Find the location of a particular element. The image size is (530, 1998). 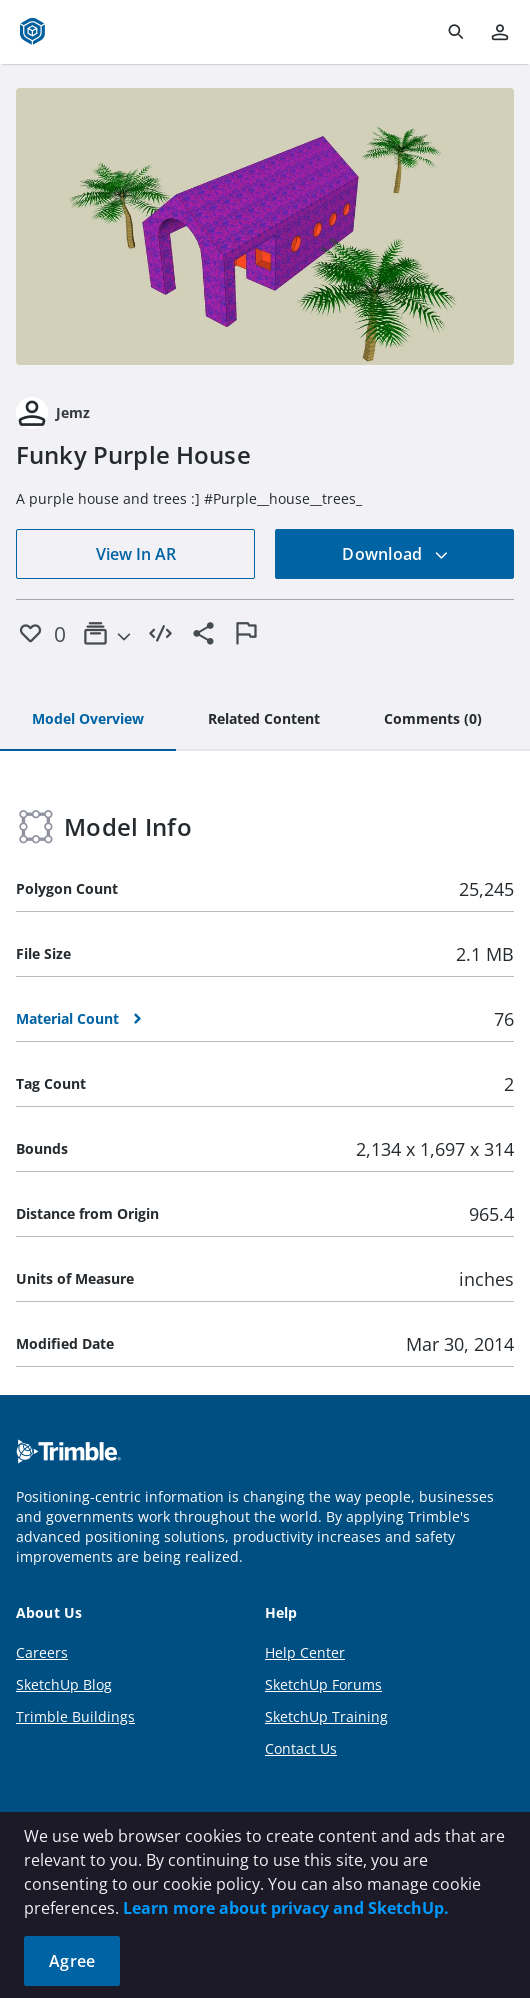

[tab] is located at coordinates (88, 720).